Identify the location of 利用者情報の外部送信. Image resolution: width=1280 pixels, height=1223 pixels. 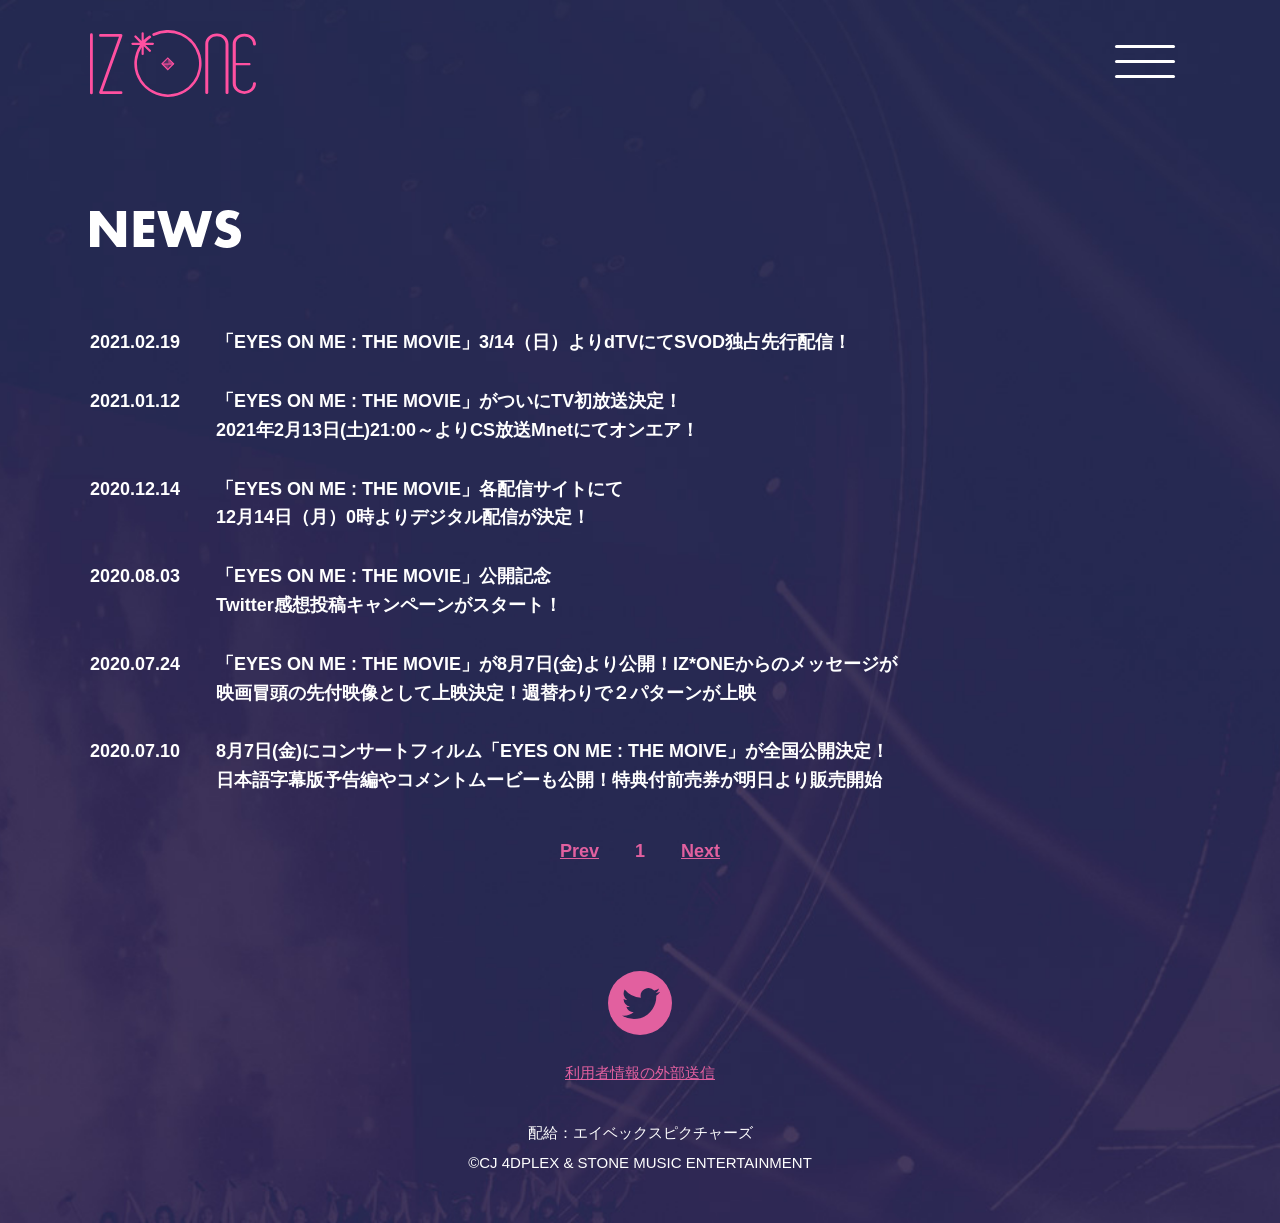
(640, 1072).